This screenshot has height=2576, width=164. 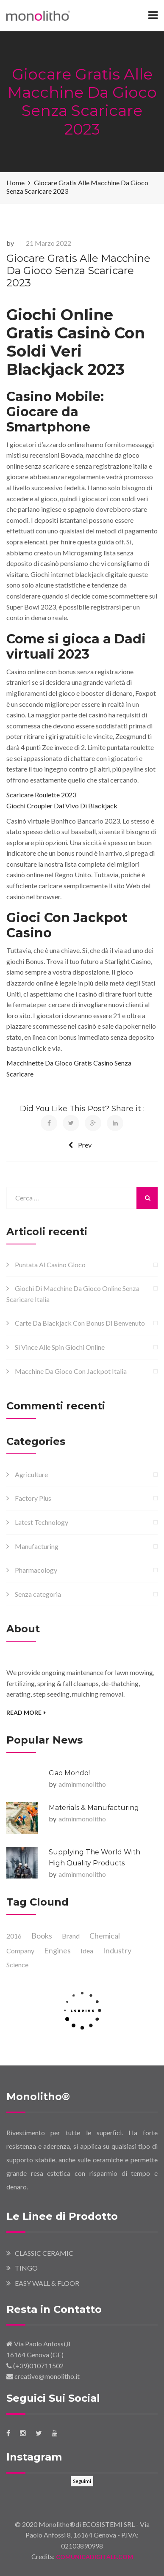 I want to click on 2016 [2016 (1 elemento )], so click(x=14, y=1936).